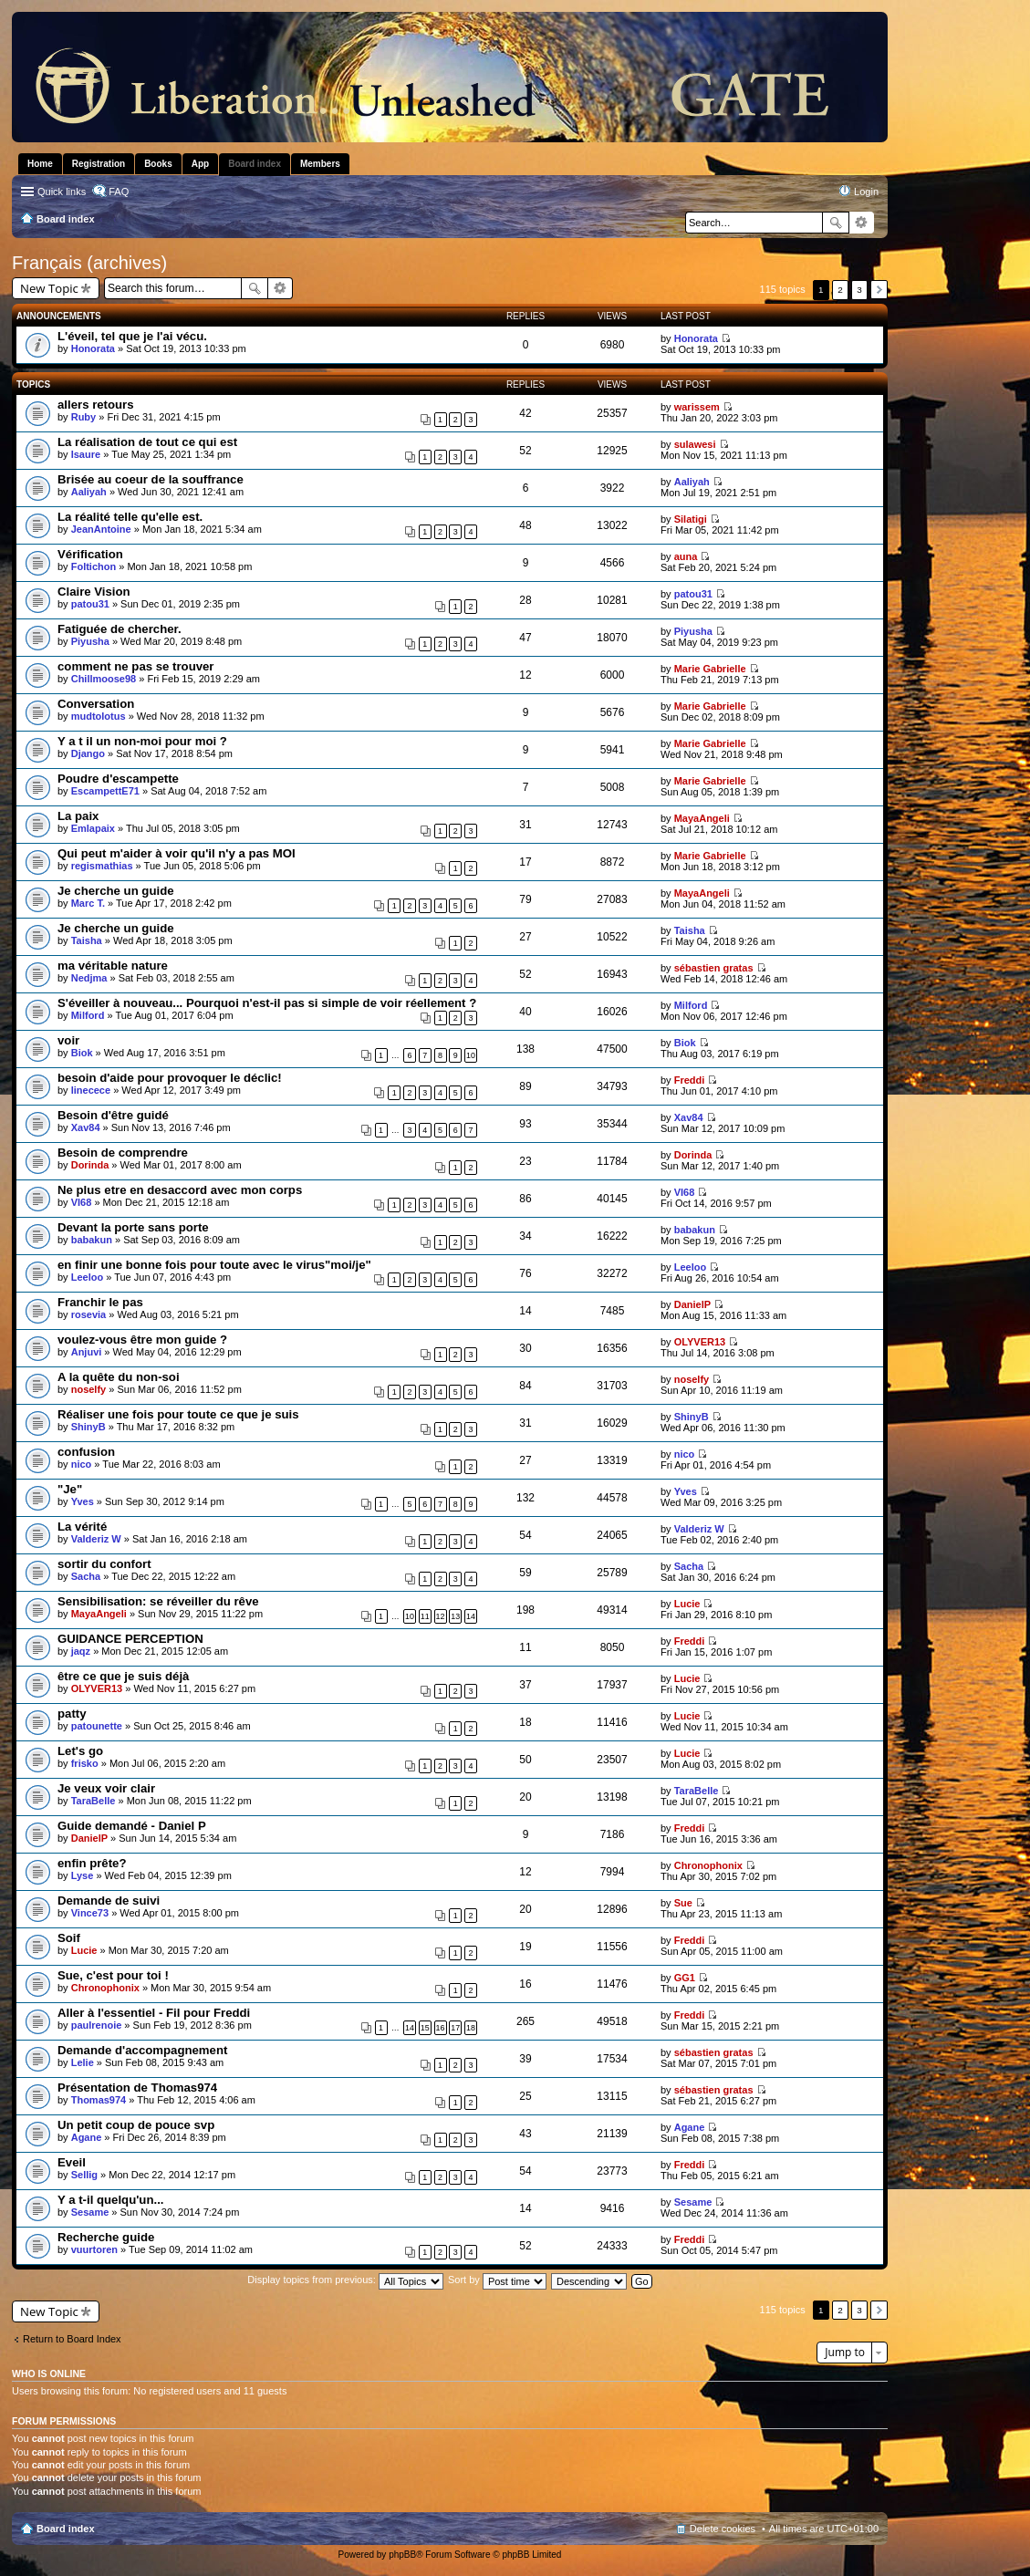  I want to click on DanielP, so click(692, 1304).